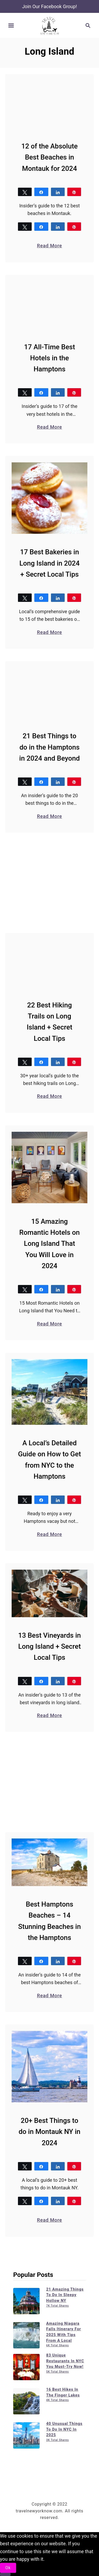 Image resolution: width=99 pixels, height=2576 pixels. Describe the element at coordinates (49, 1243) in the screenshot. I see `15 Amazing Romantic Hotels on Long Island That You Will Love in 2024` at that location.